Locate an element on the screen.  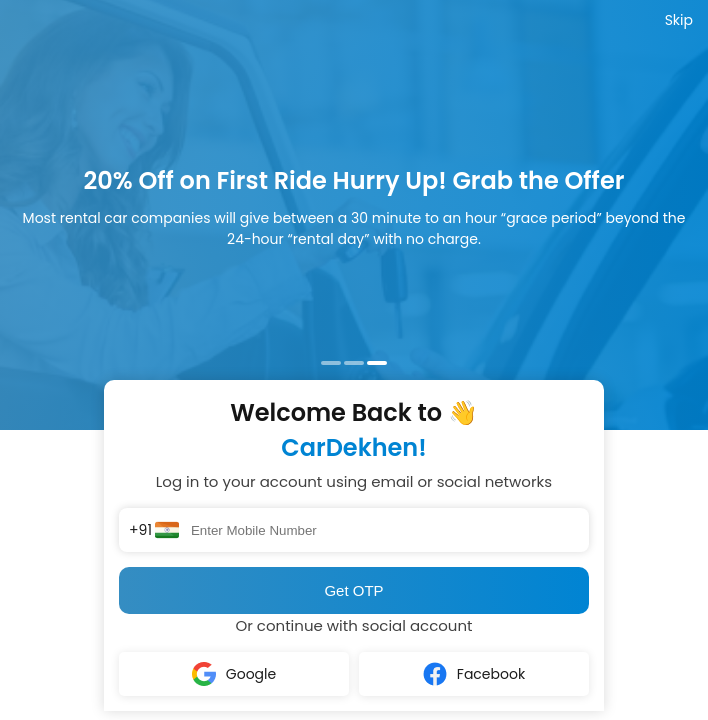
Google is located at coordinates (234, 674).